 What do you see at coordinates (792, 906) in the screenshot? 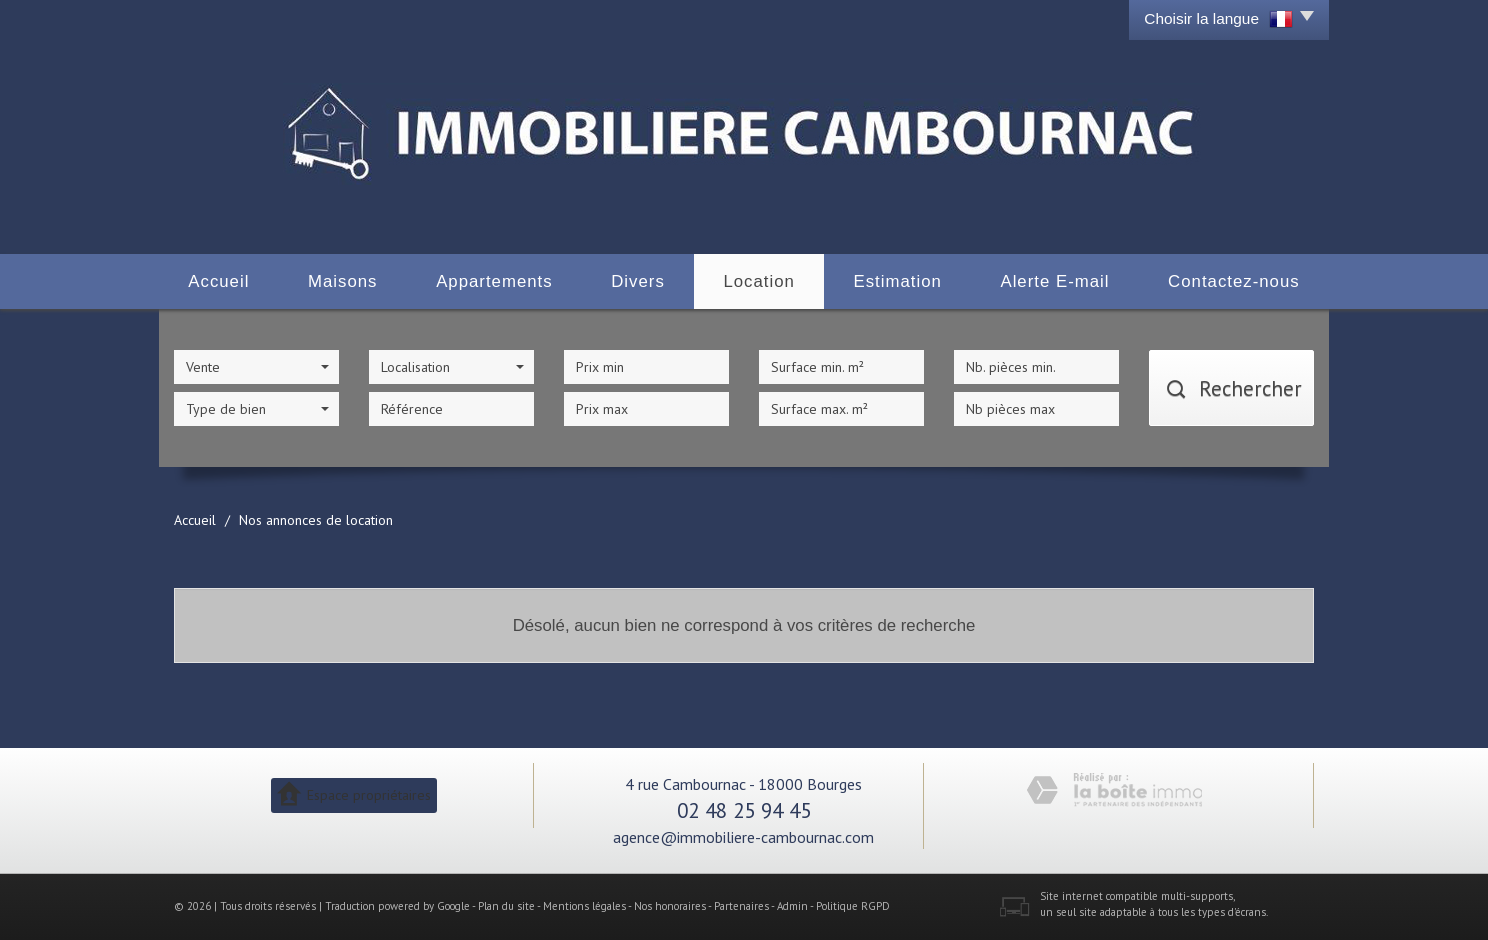
I see `Admin` at bounding box center [792, 906].